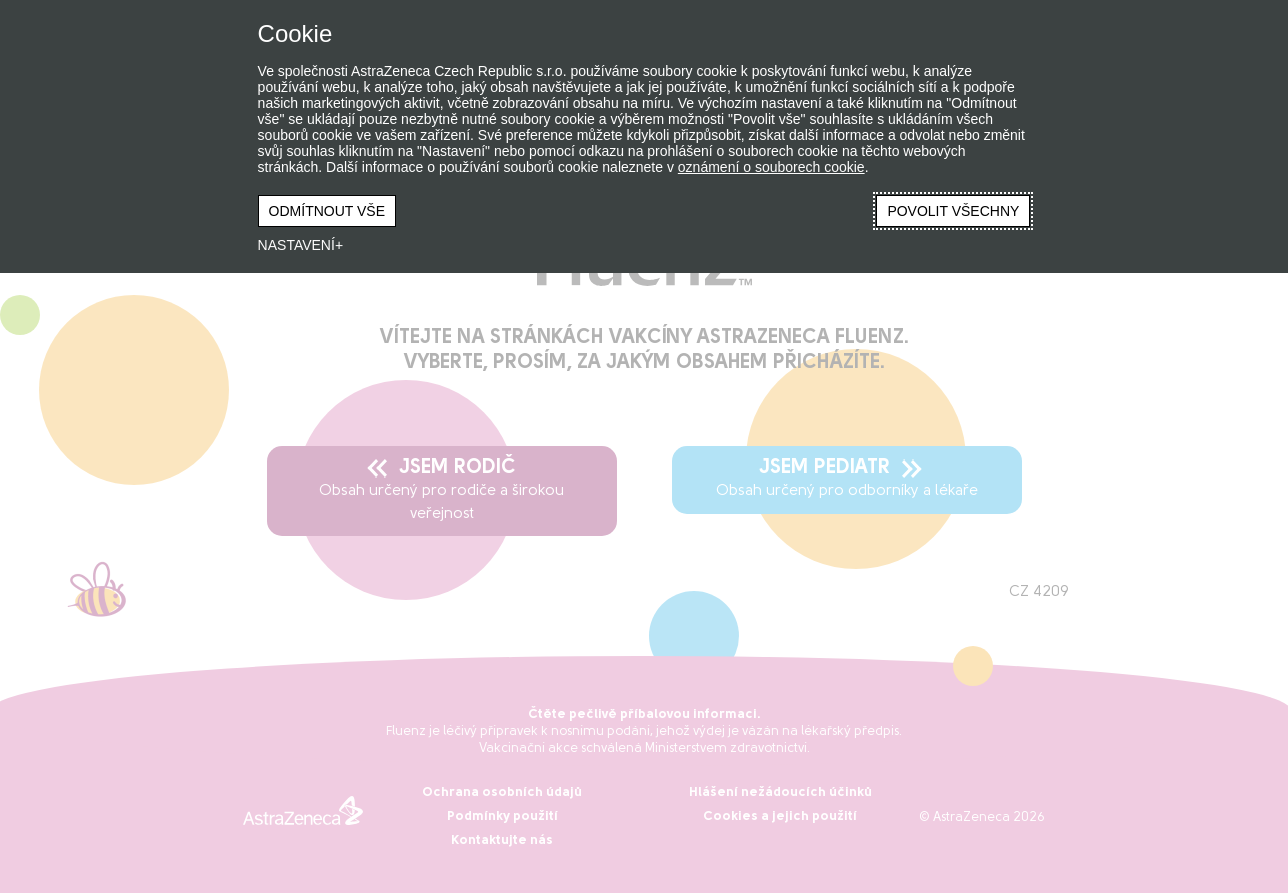  Describe the element at coordinates (296, 245) in the screenshot. I see `NASTAVENÍ [button]` at that location.